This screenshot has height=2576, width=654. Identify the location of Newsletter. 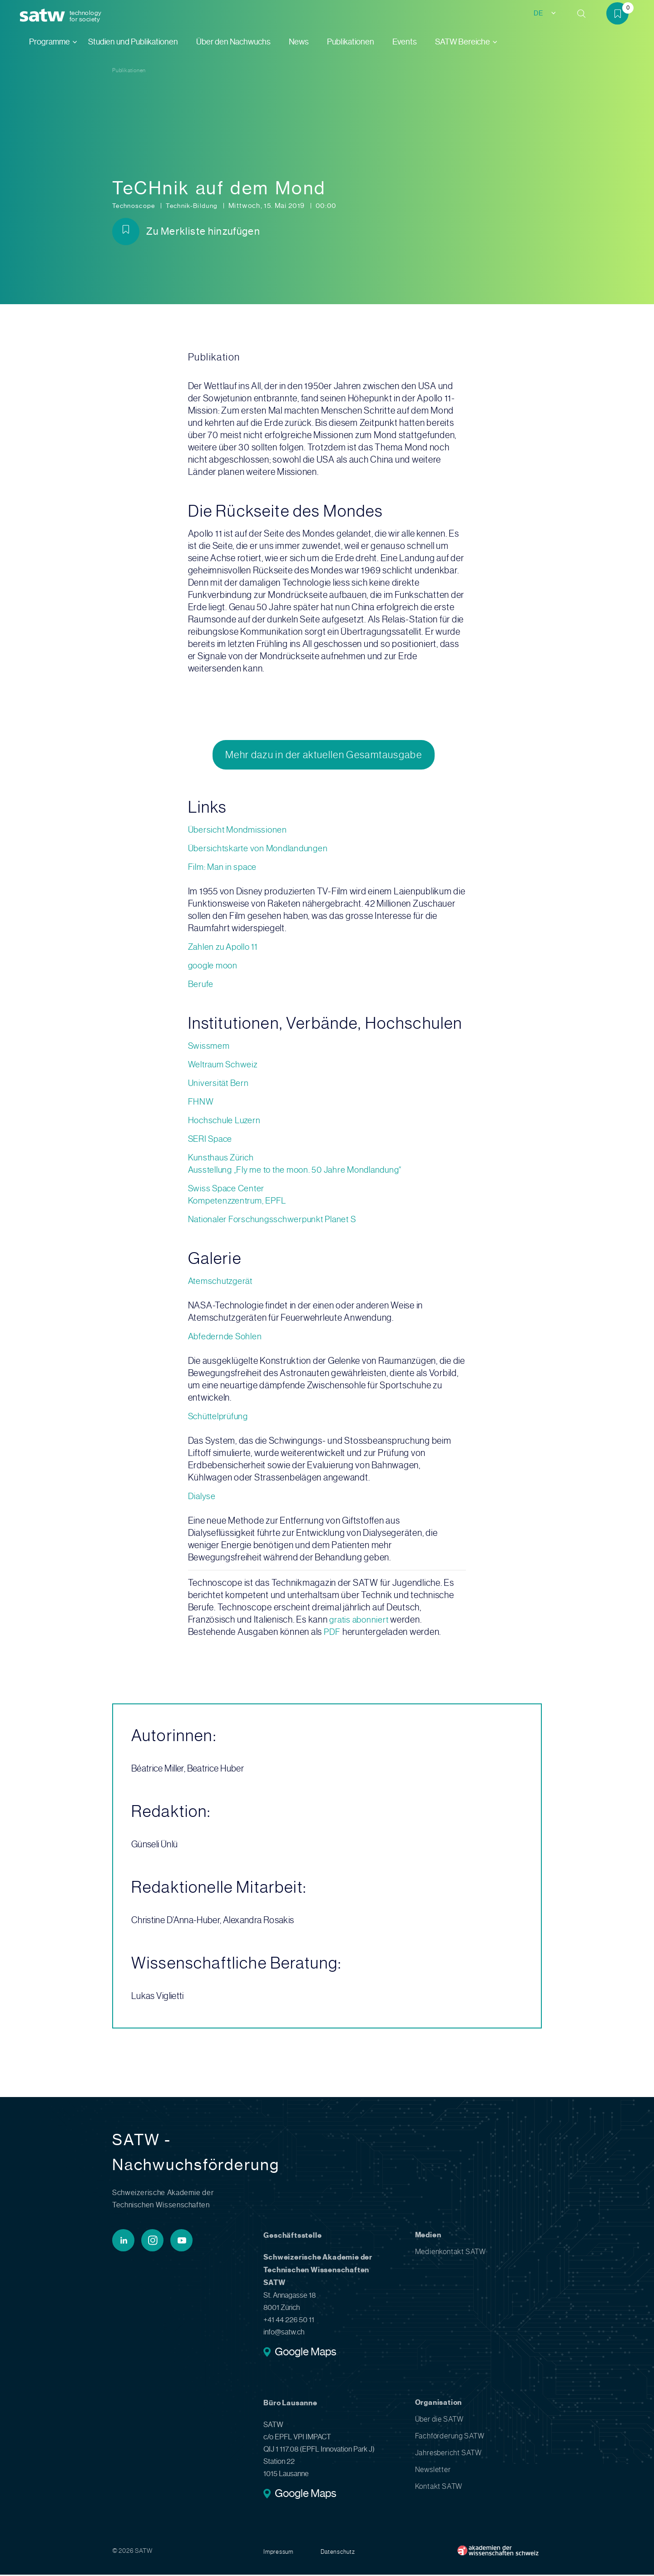
(433, 2471).